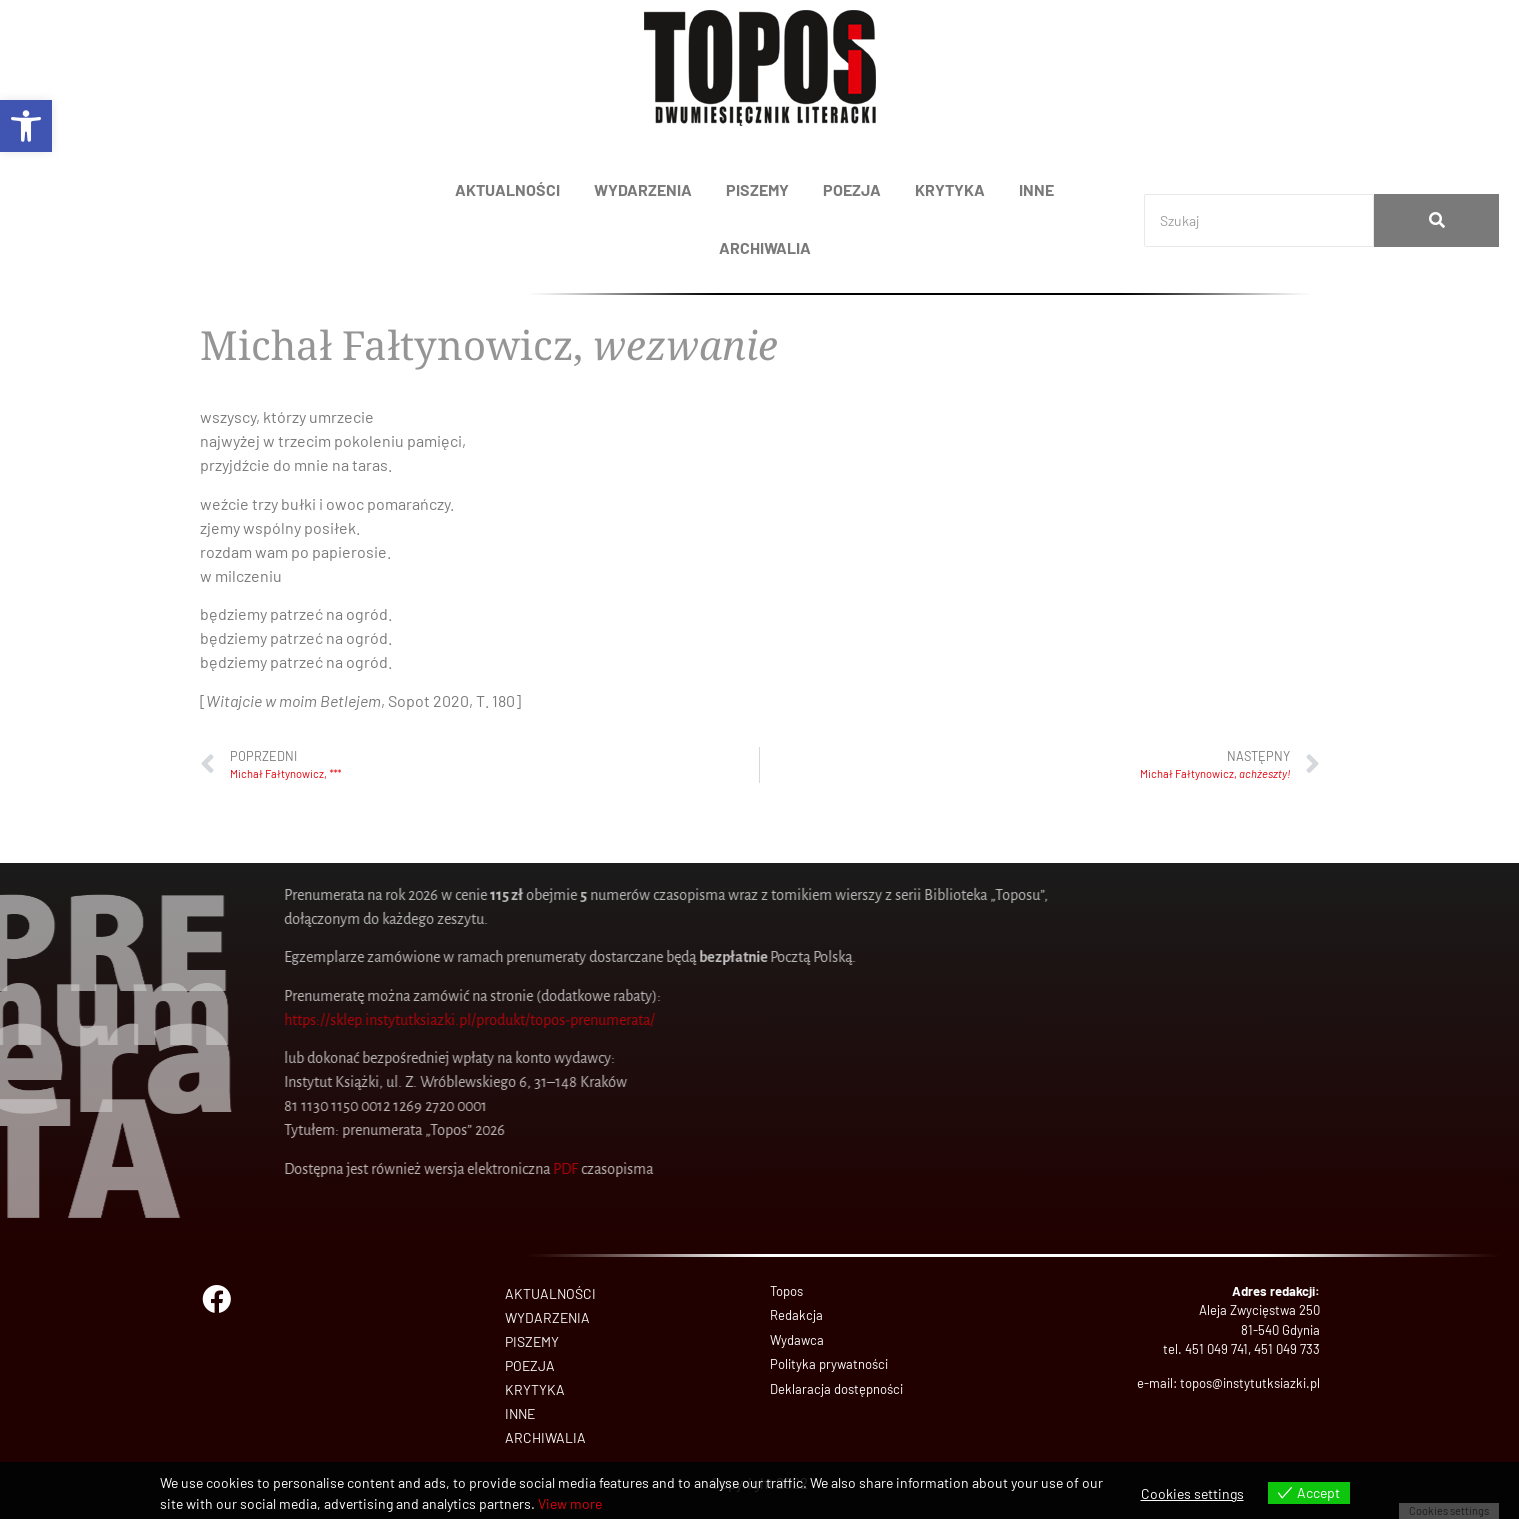 This screenshot has width=1519, height=1519. What do you see at coordinates (643, 189) in the screenshot?
I see `WYDARZENIA` at bounding box center [643, 189].